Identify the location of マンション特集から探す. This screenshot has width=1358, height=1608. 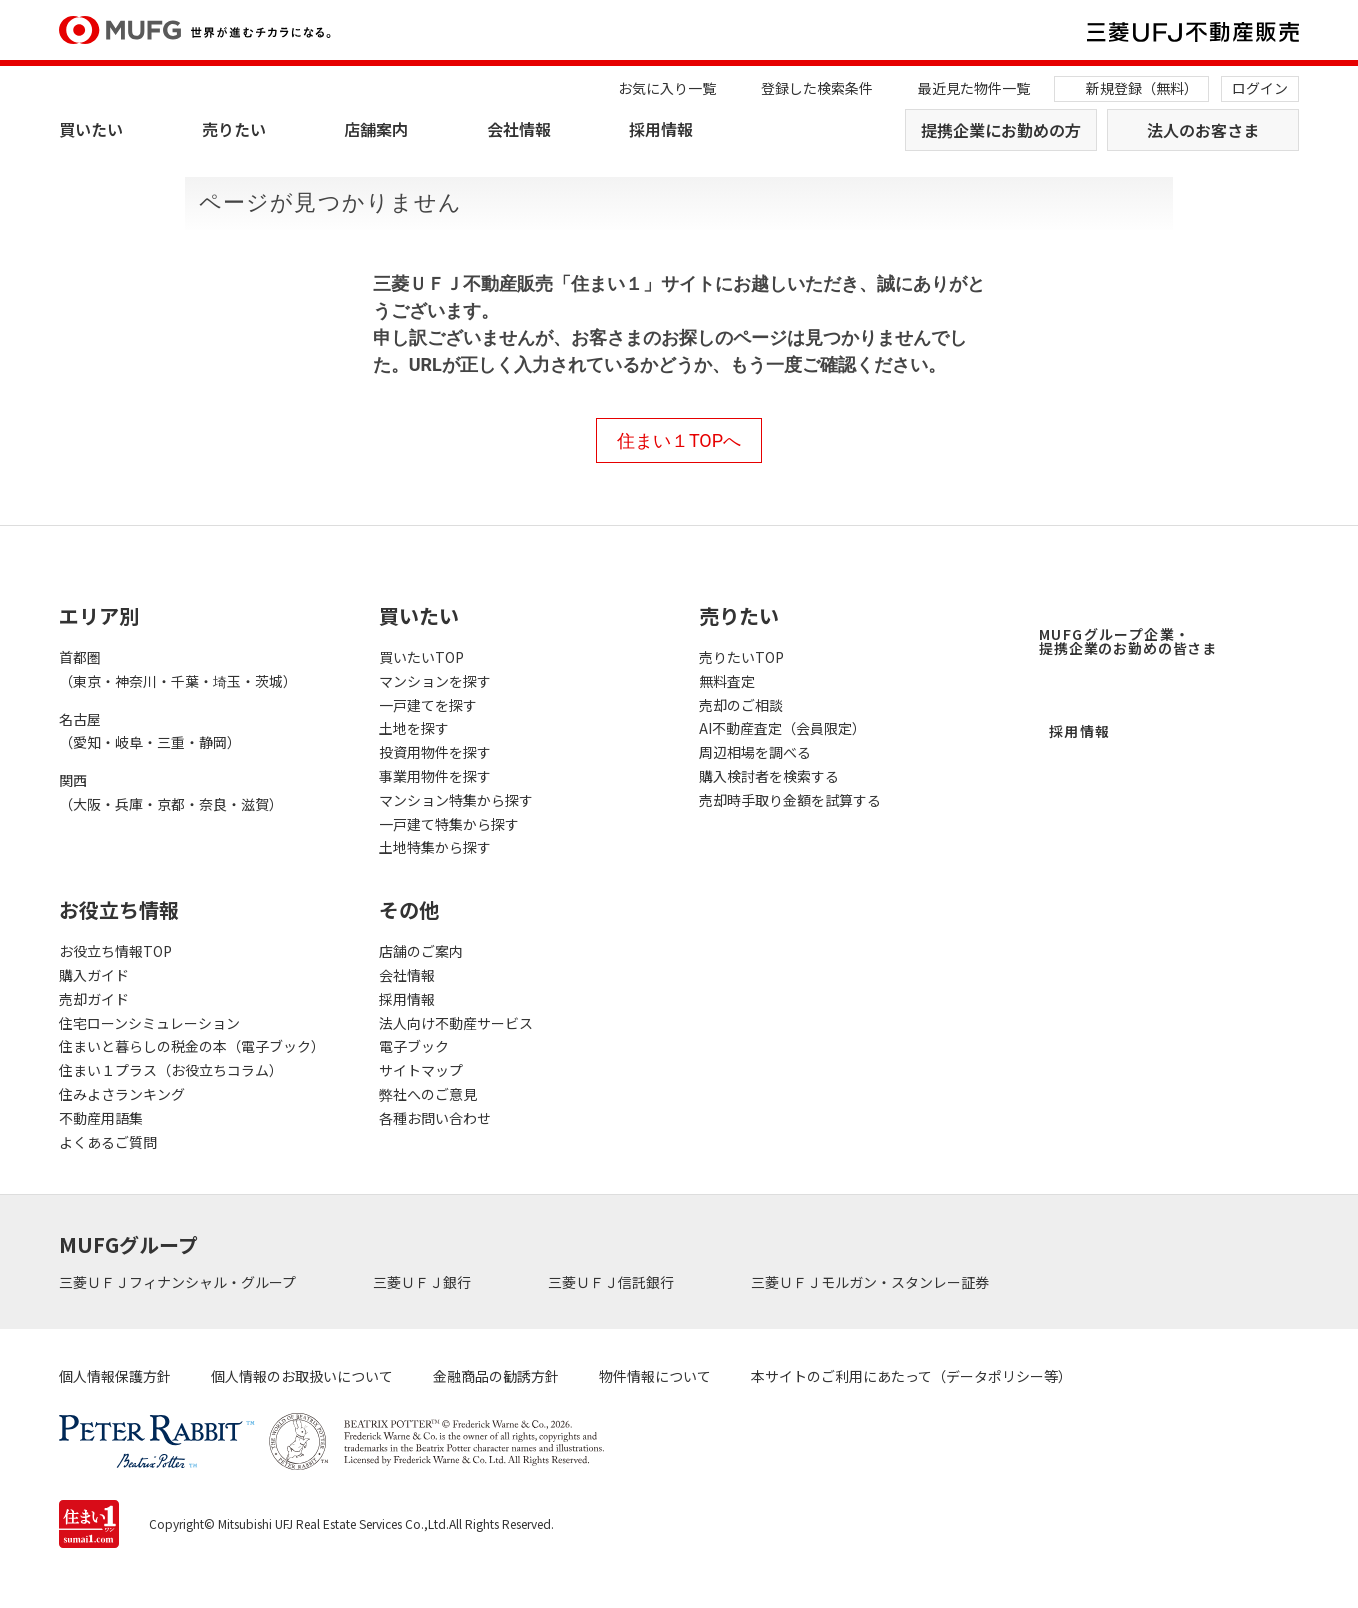
(456, 800).